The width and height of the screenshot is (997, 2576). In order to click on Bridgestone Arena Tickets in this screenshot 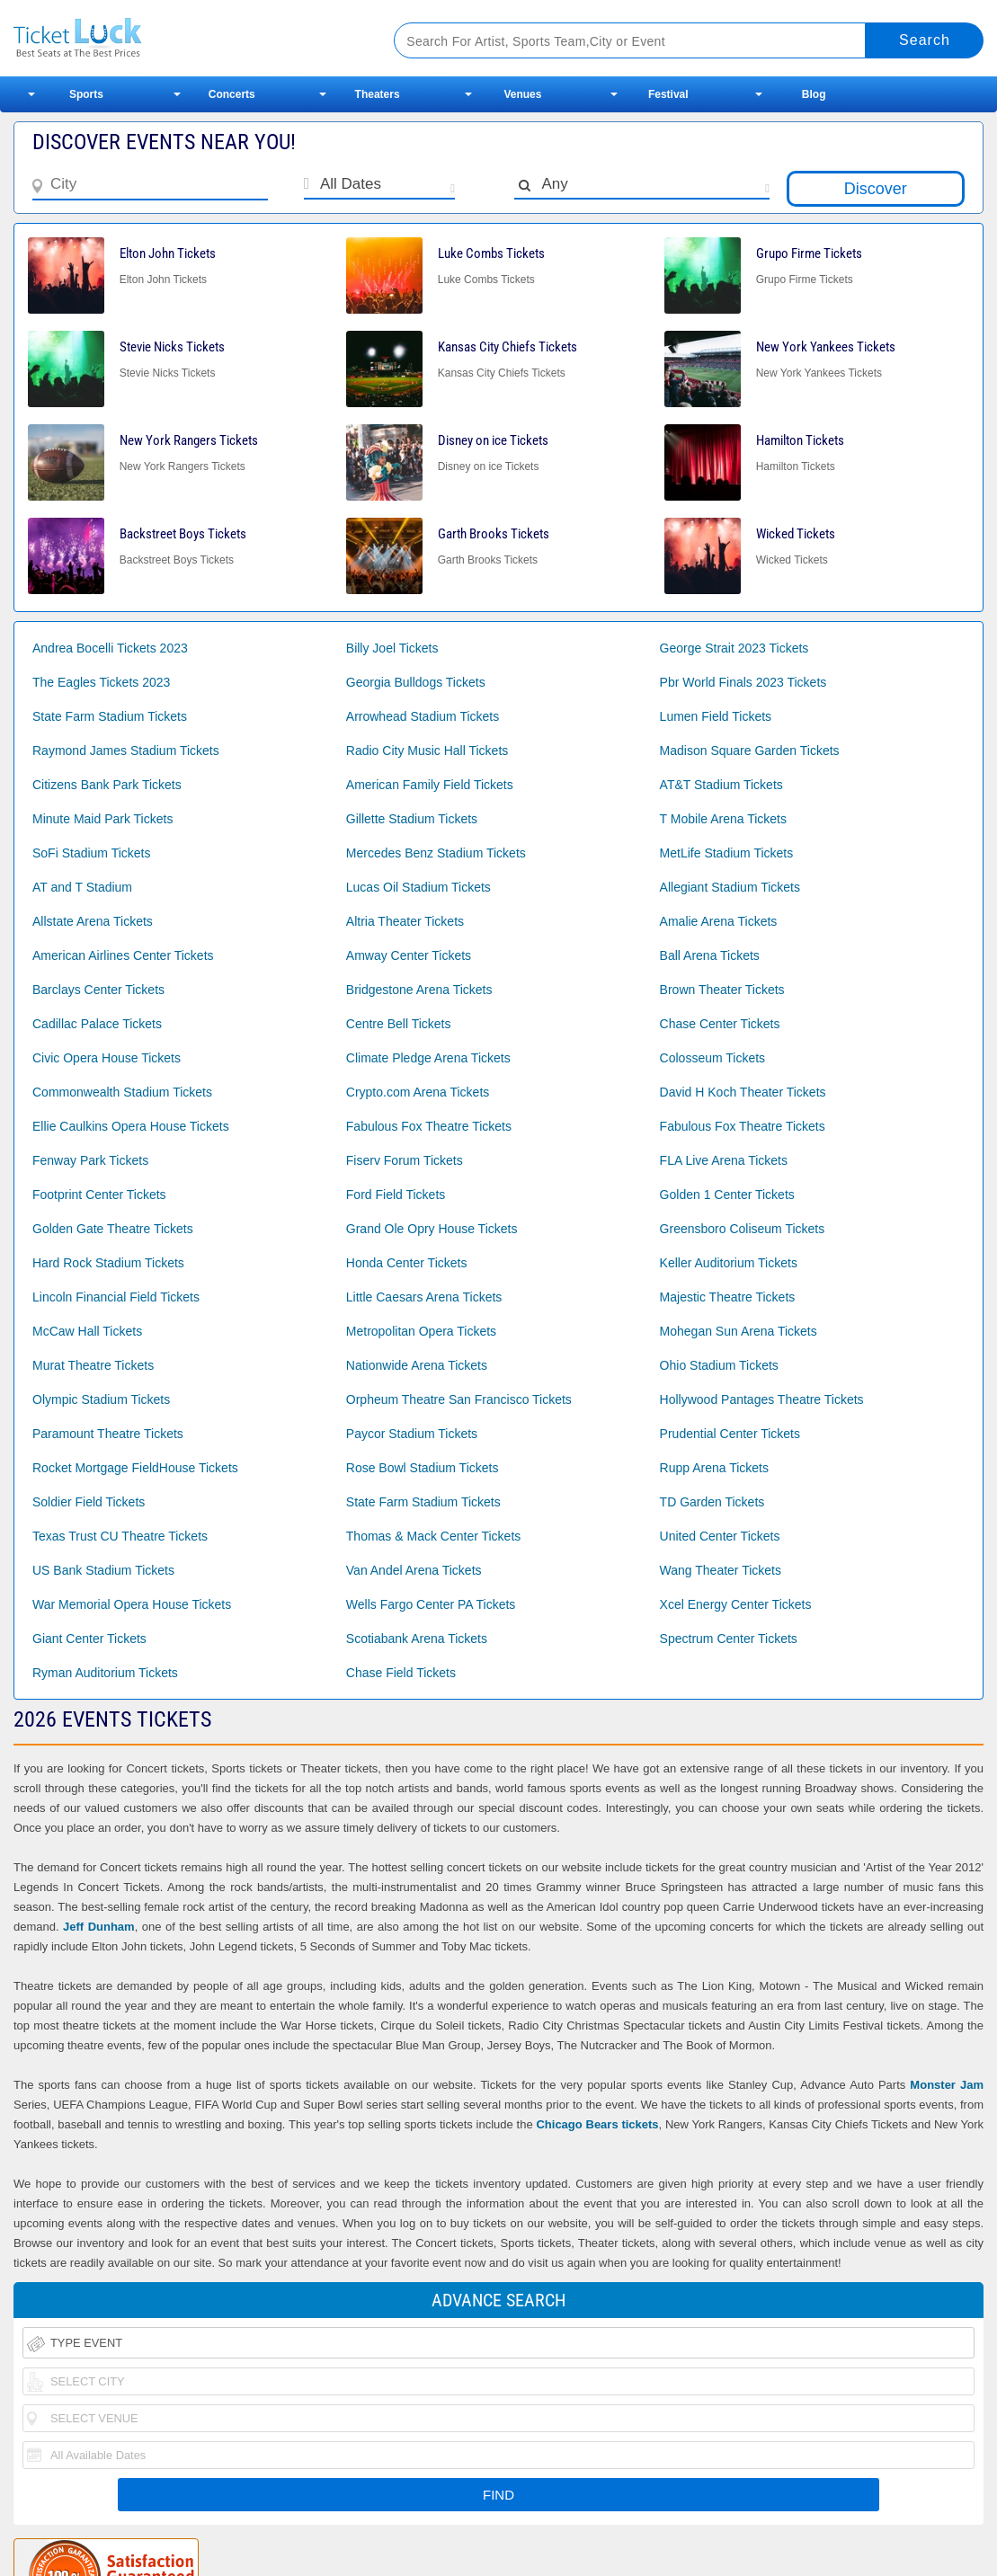, I will do `click(419, 989)`.